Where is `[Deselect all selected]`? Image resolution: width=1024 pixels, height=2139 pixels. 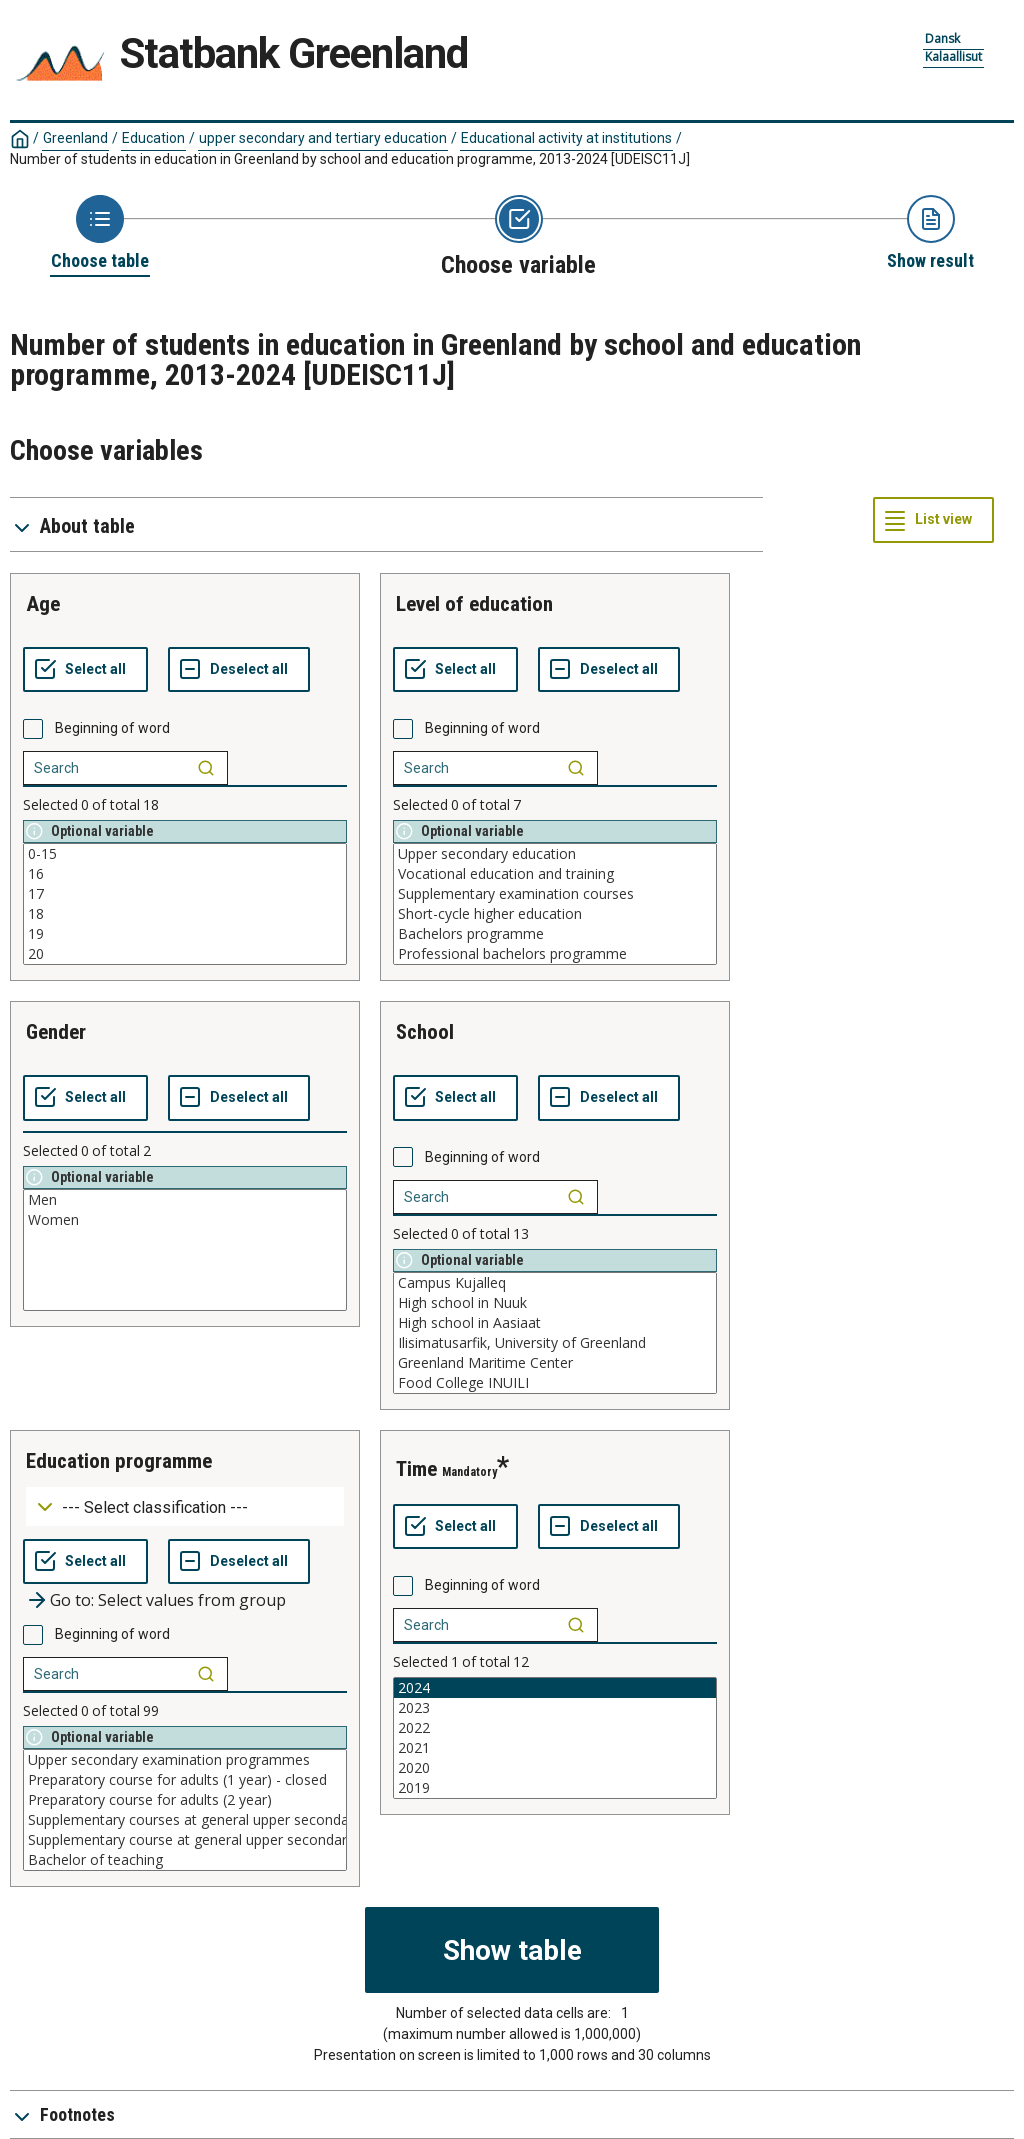
[Deselect all selected] is located at coordinates (239, 670).